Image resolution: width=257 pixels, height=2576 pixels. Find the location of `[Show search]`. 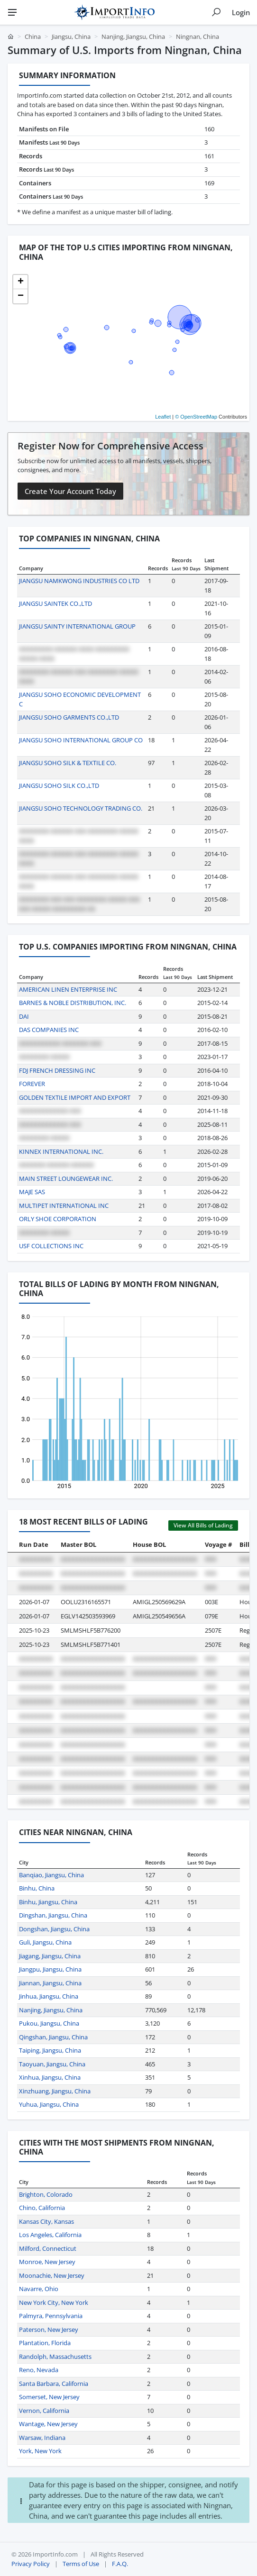

[Show search] is located at coordinates (216, 12).